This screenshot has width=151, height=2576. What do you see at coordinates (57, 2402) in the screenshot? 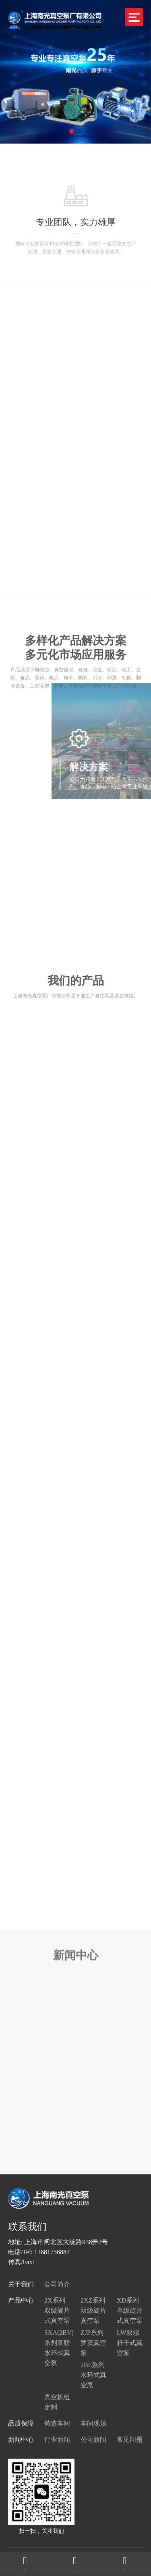
I see `真空机组定制` at bounding box center [57, 2402].